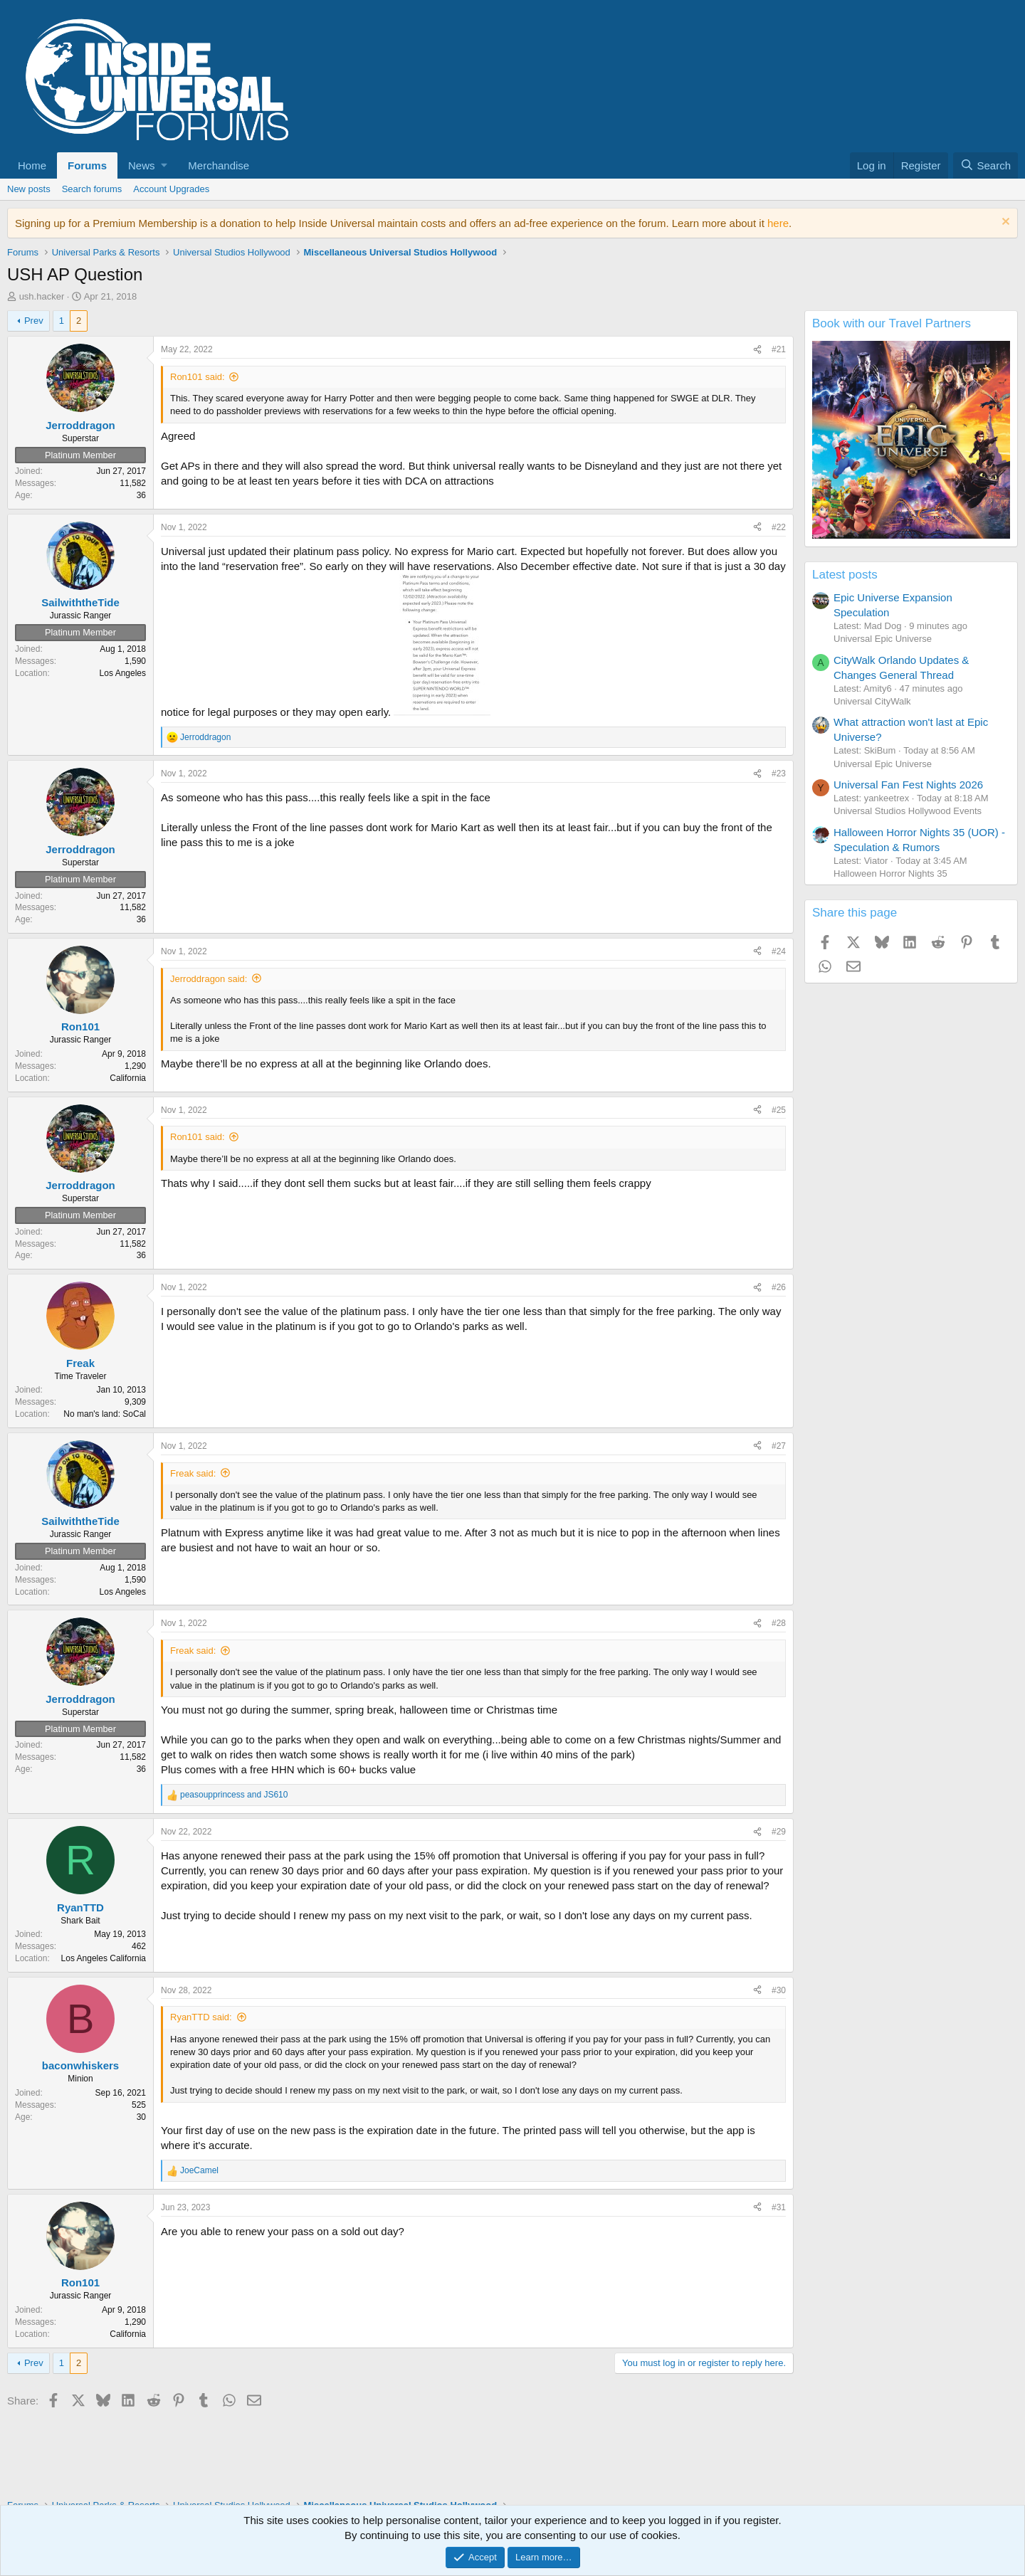 The height and width of the screenshot is (2576, 1025). I want to click on Halloween Horror Nights 35, so click(890, 873).